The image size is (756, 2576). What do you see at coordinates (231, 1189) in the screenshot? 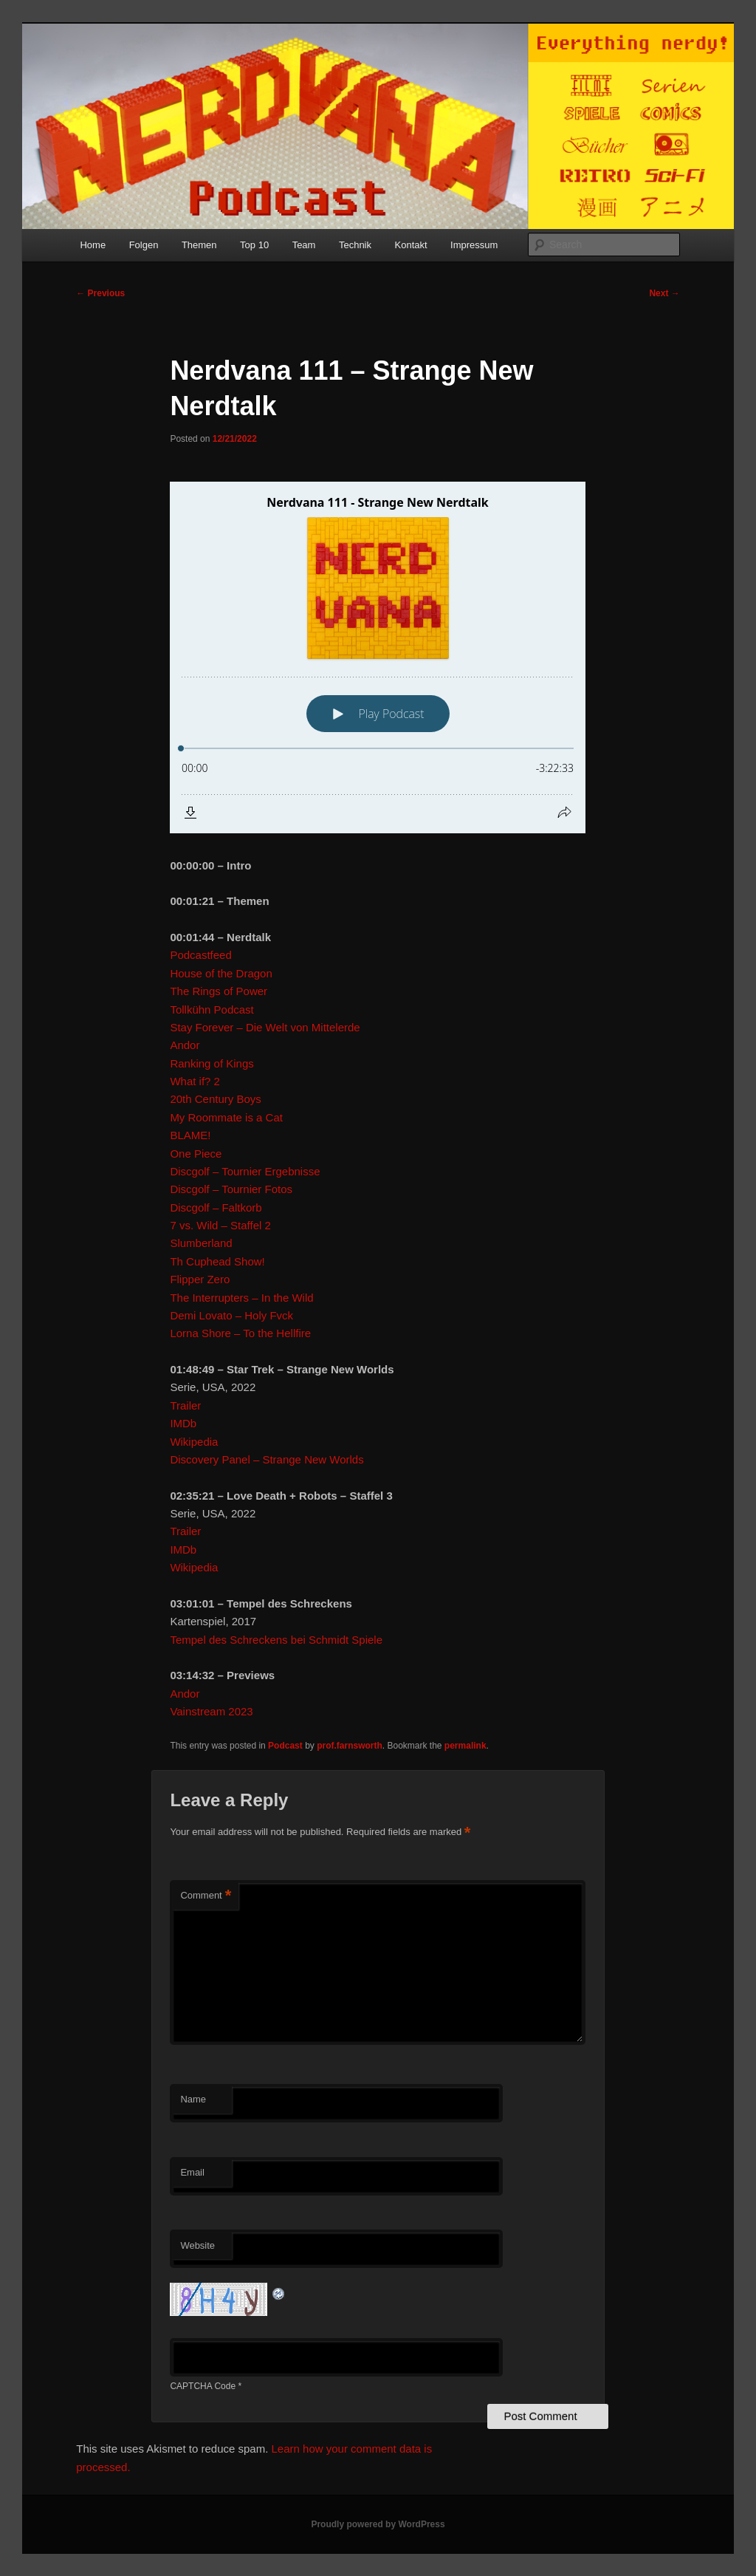
I see `Discgolf – Tournier Fotos` at bounding box center [231, 1189].